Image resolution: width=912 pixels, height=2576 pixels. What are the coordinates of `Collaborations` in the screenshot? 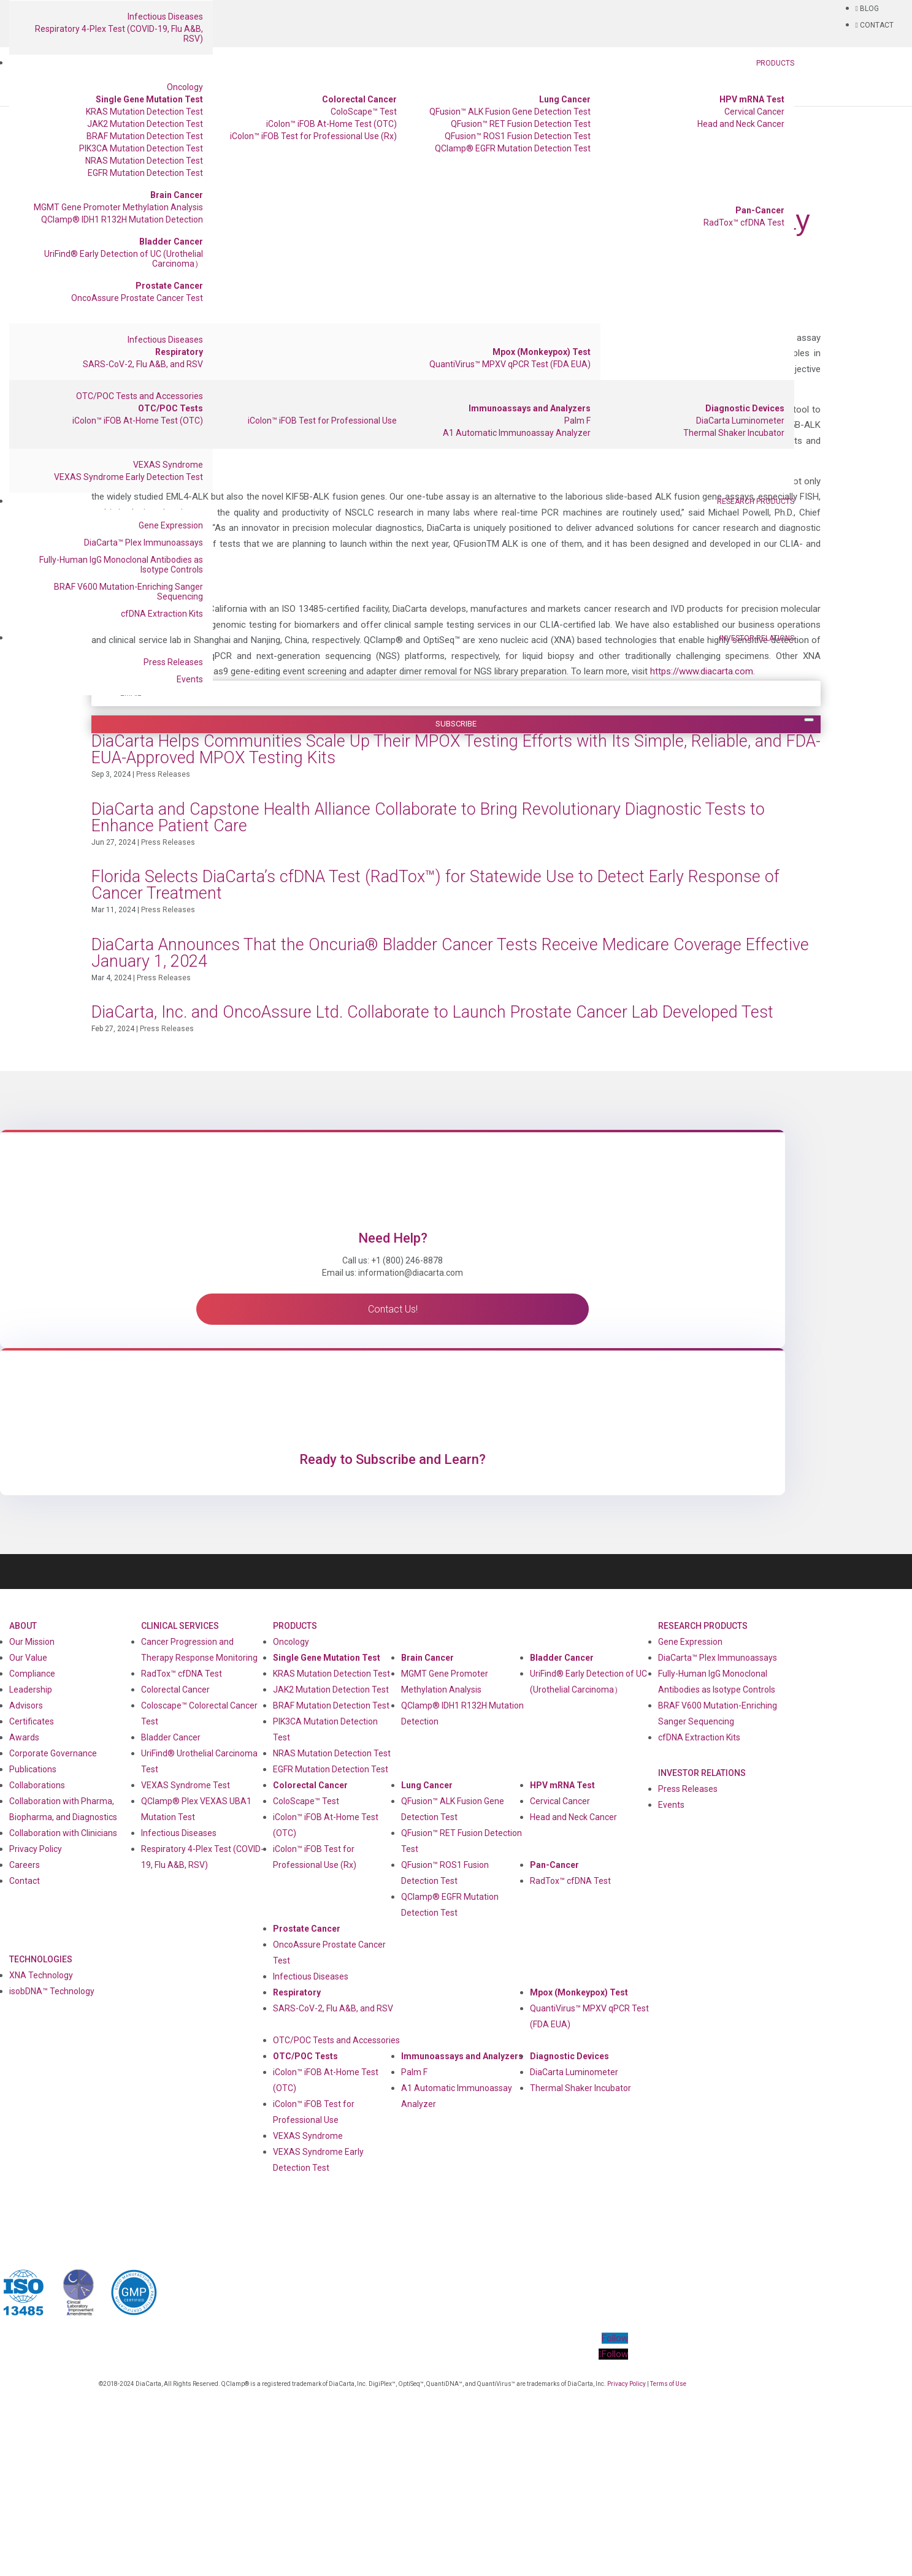 It's located at (37, 1785).